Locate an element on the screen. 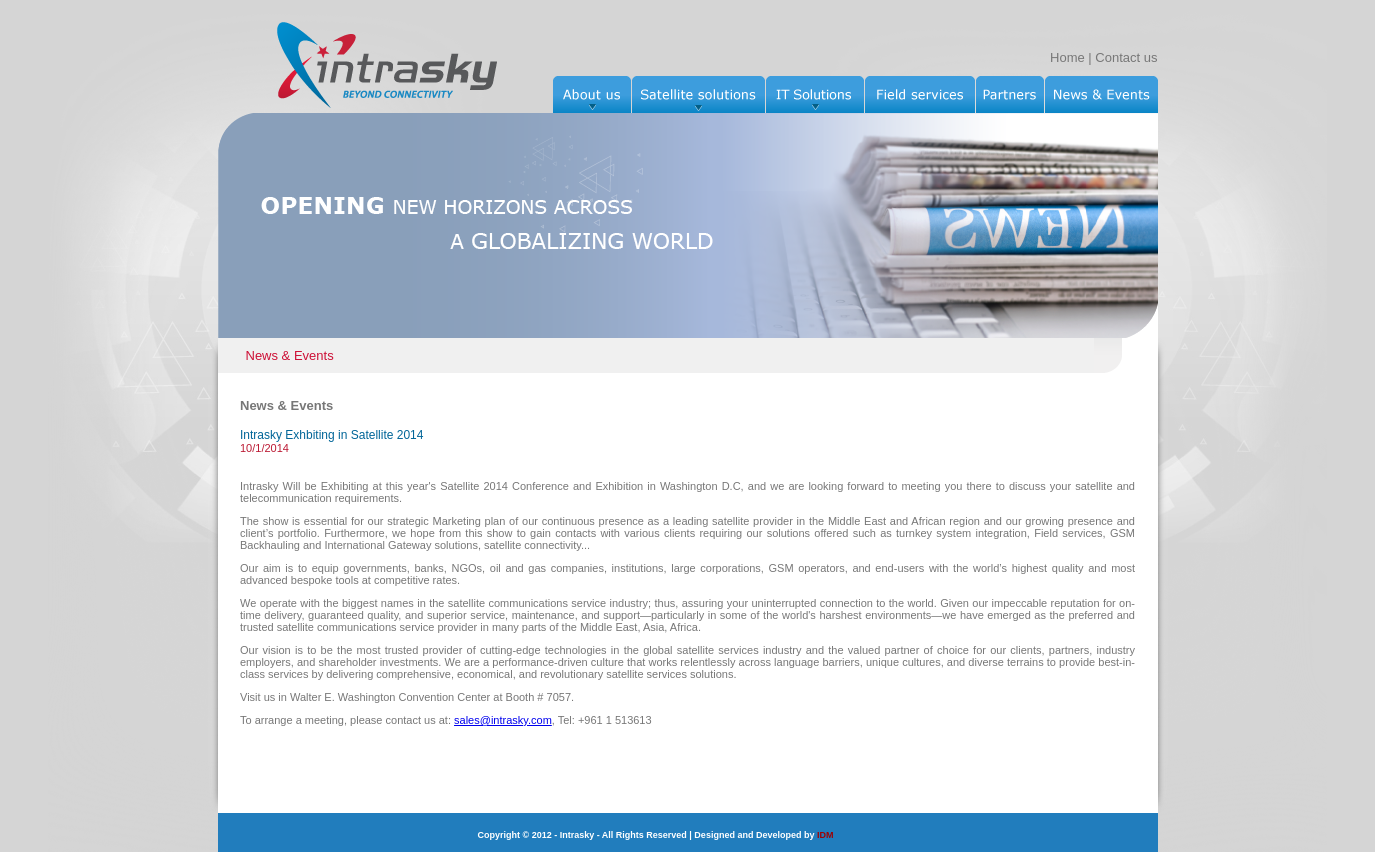 The width and height of the screenshot is (1375, 852). Contact us is located at coordinates (1126, 57).